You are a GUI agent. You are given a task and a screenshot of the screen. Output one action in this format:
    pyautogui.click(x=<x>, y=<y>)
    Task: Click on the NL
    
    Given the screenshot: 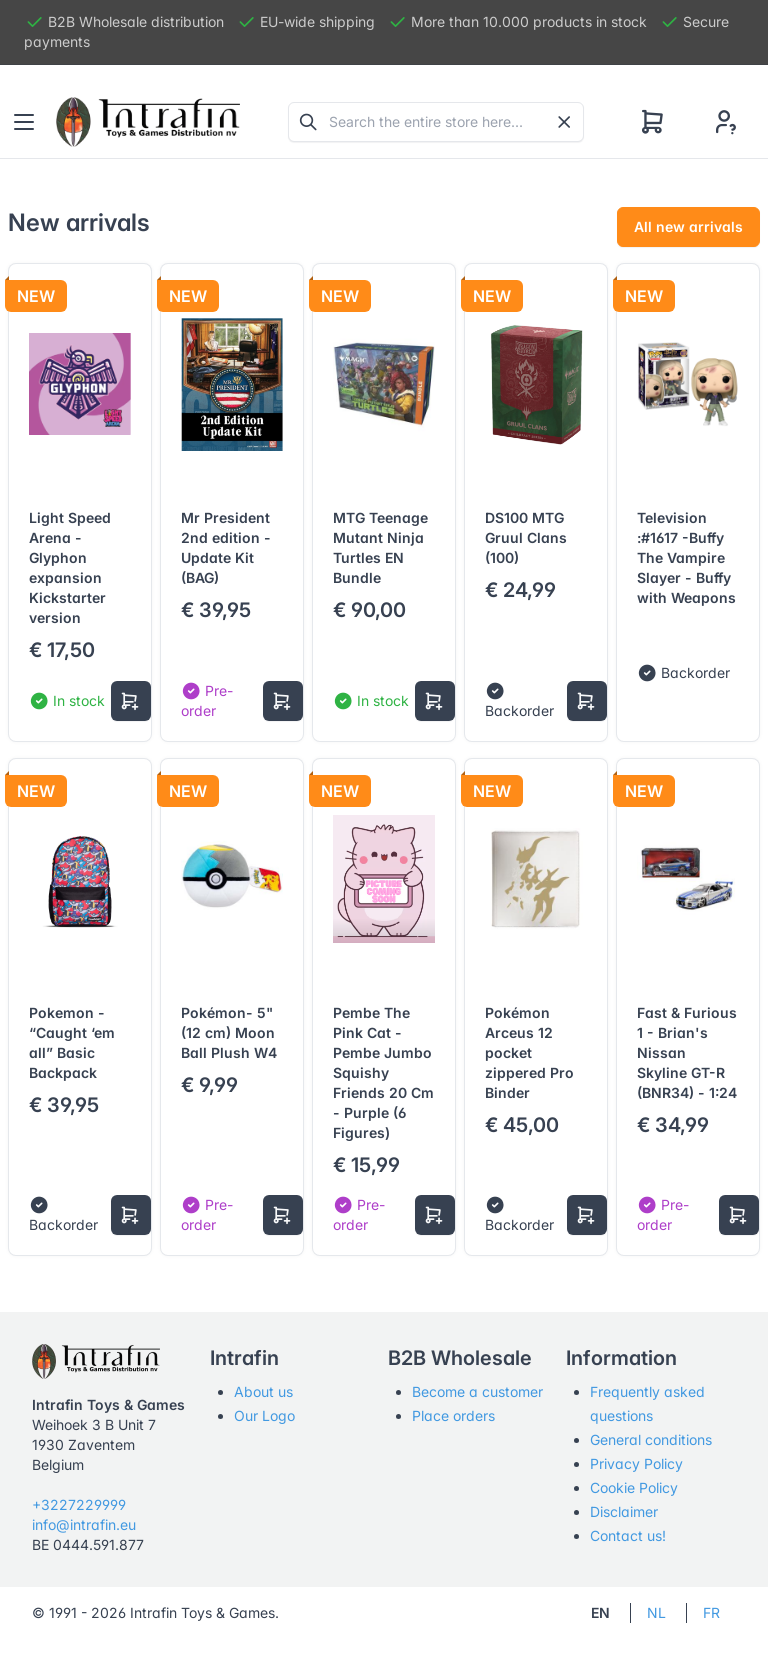 What is the action you would take?
    pyautogui.click(x=656, y=1612)
    